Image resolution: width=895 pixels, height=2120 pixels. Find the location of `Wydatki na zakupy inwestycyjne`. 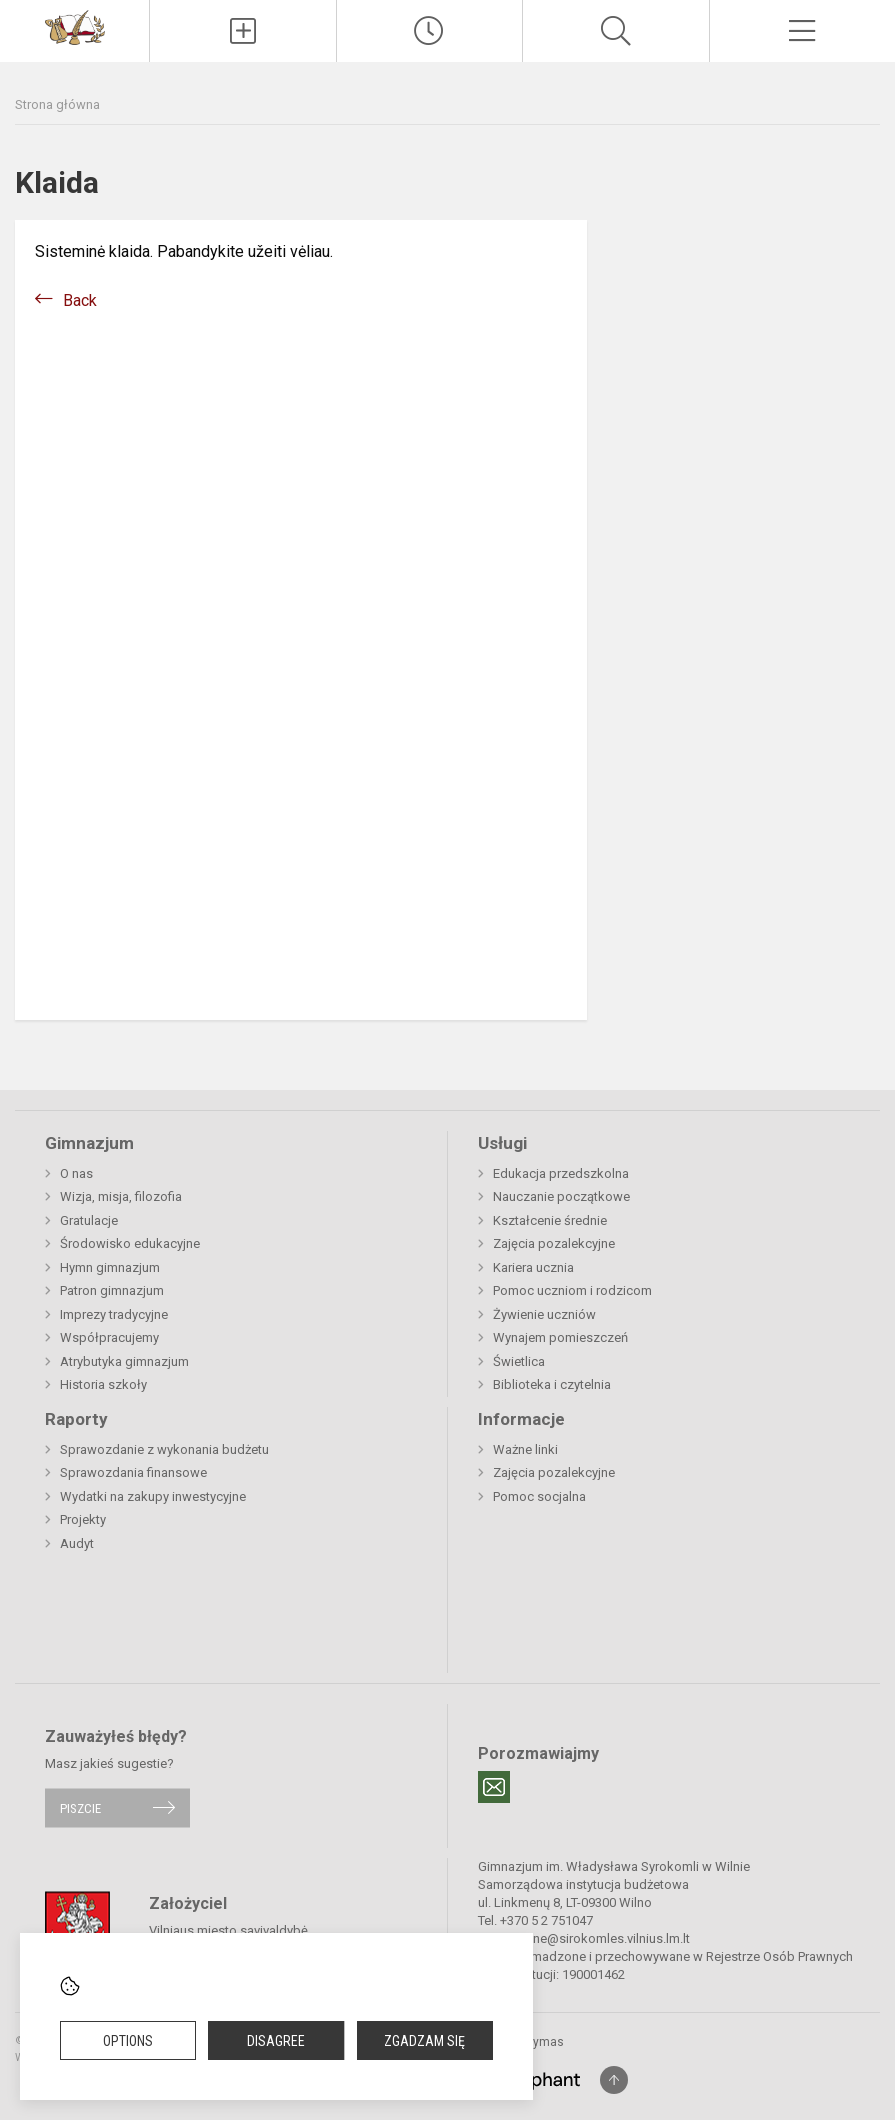

Wydatki na zakupy inwestycyjne is located at coordinates (153, 1496).